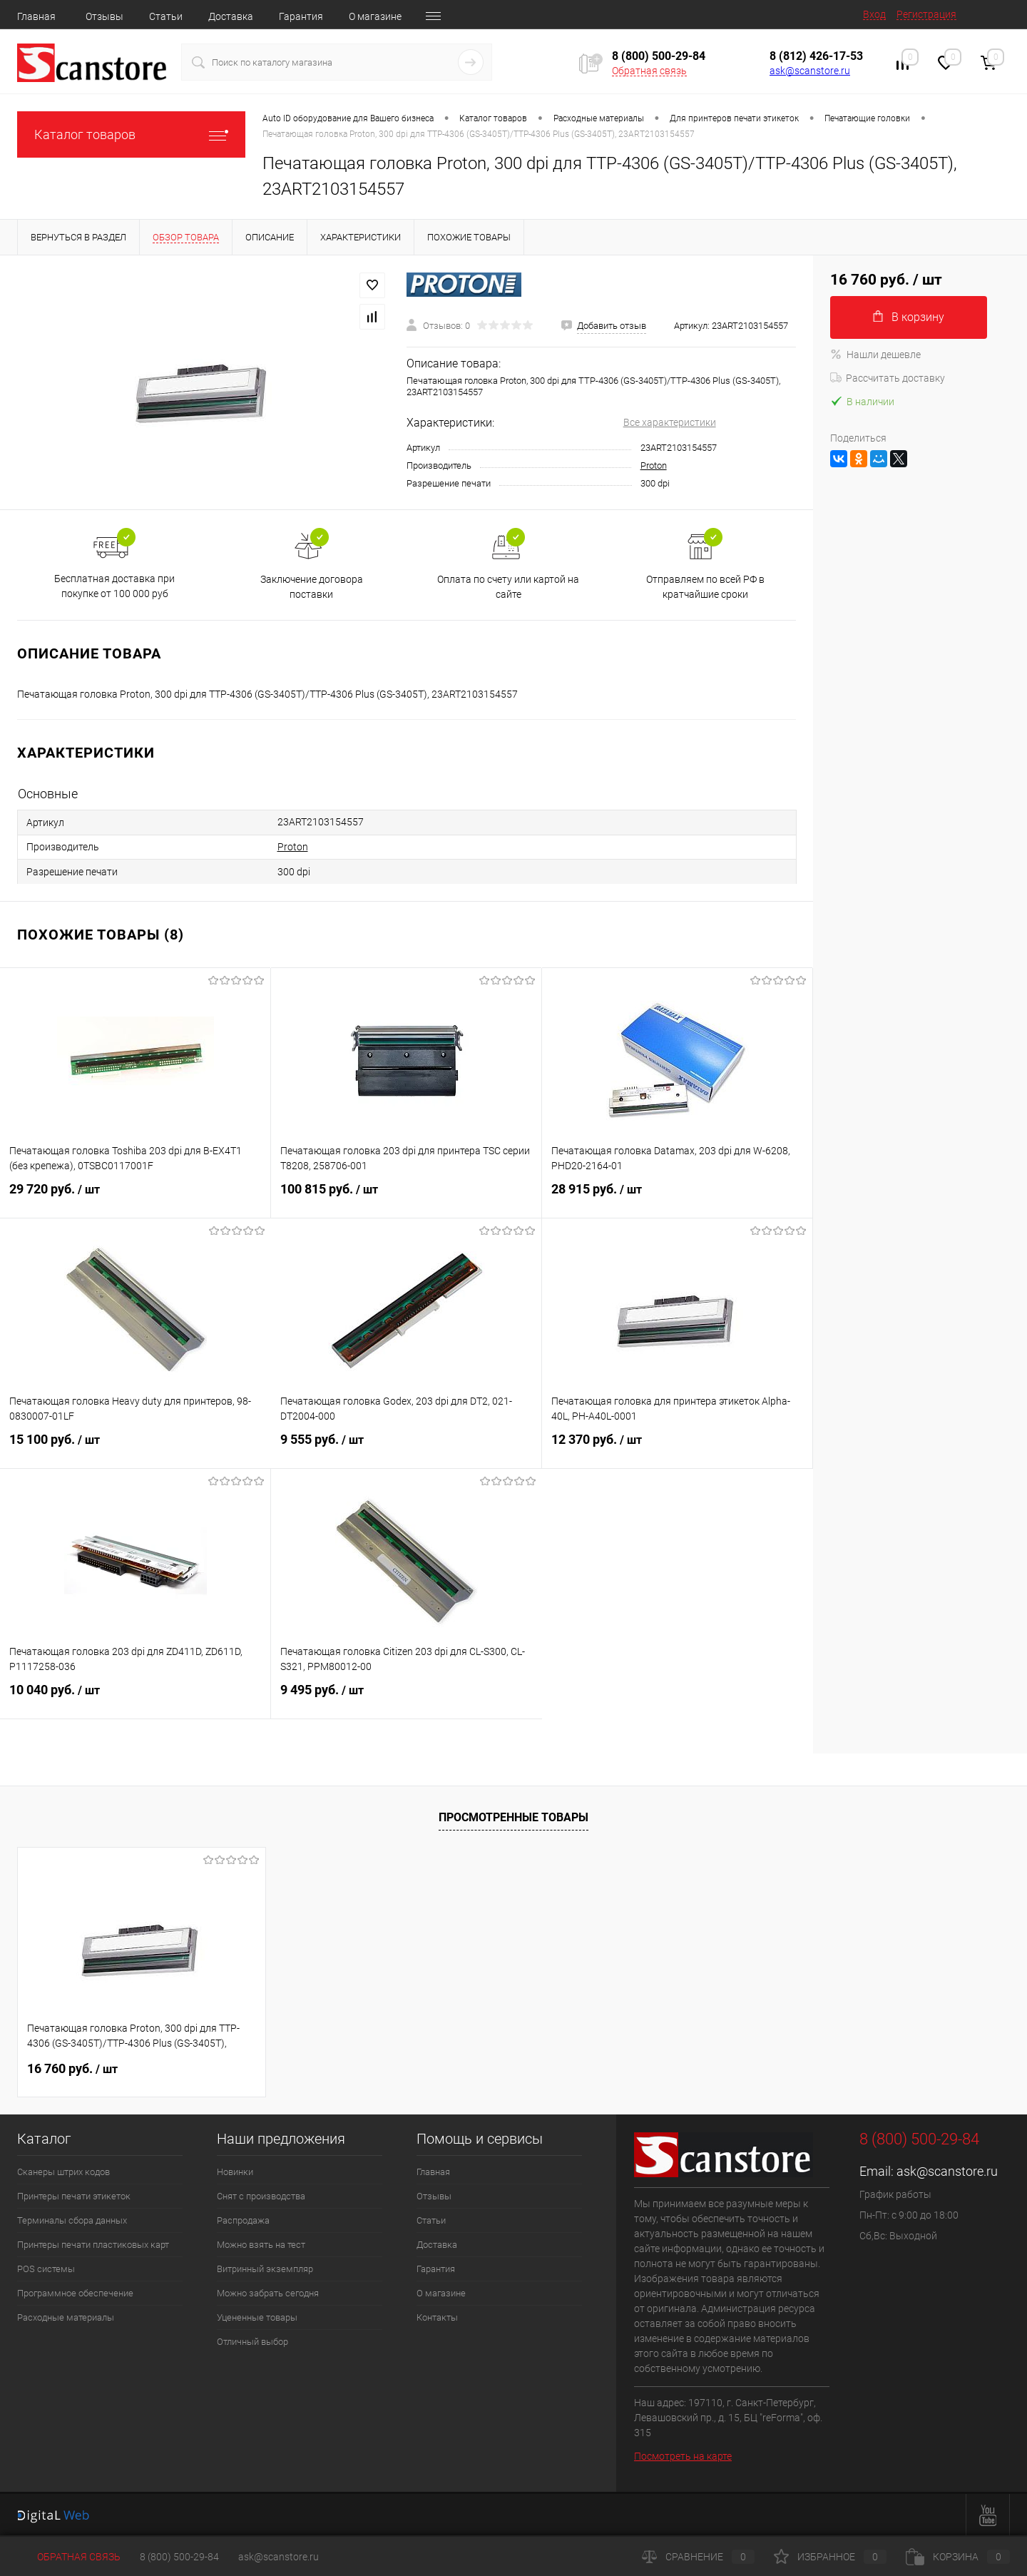  What do you see at coordinates (235, 2172) in the screenshot?
I see `Новинки` at bounding box center [235, 2172].